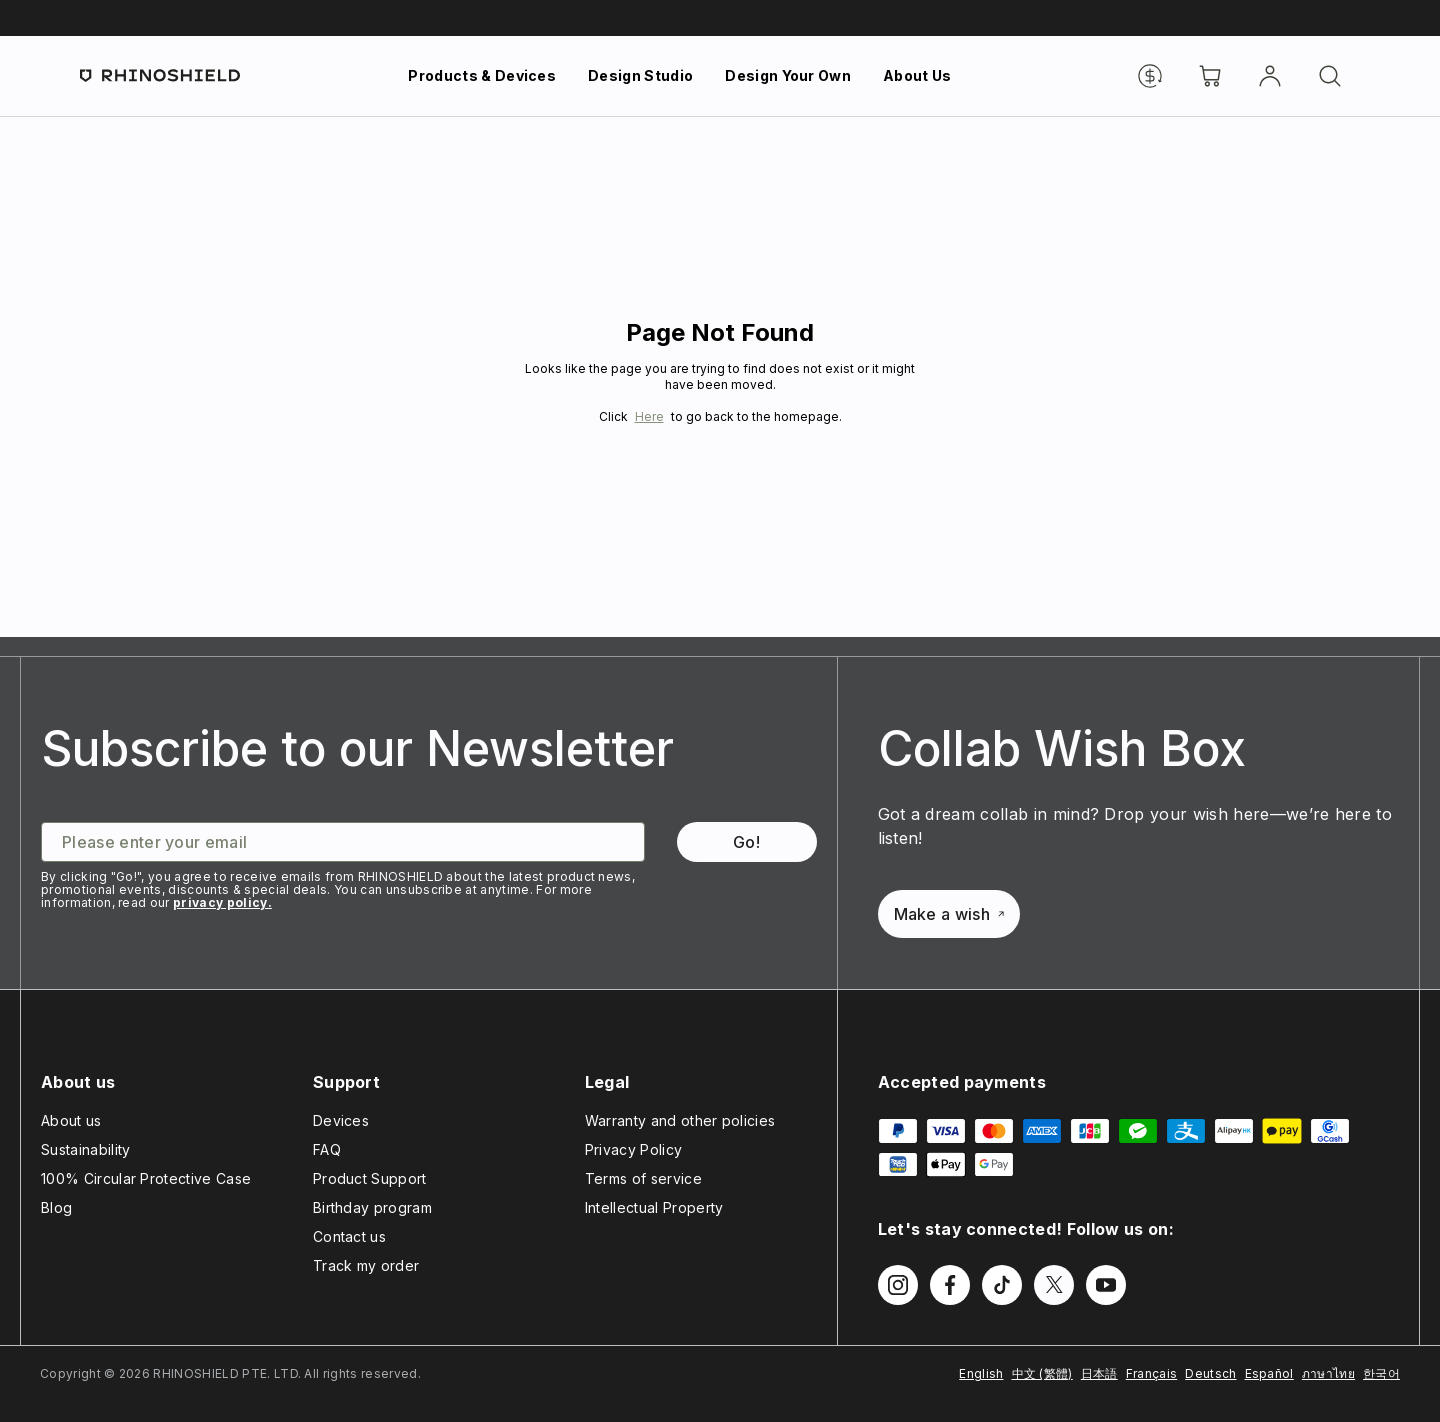  I want to click on Product Support, so click(370, 1178).